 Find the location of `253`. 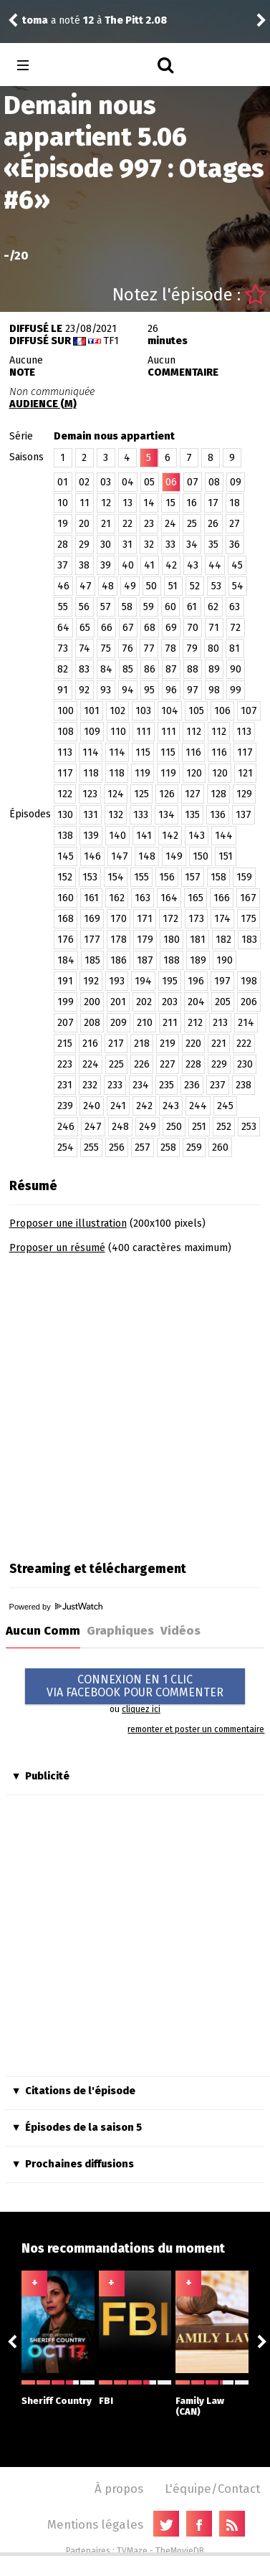

253 is located at coordinates (248, 1127).